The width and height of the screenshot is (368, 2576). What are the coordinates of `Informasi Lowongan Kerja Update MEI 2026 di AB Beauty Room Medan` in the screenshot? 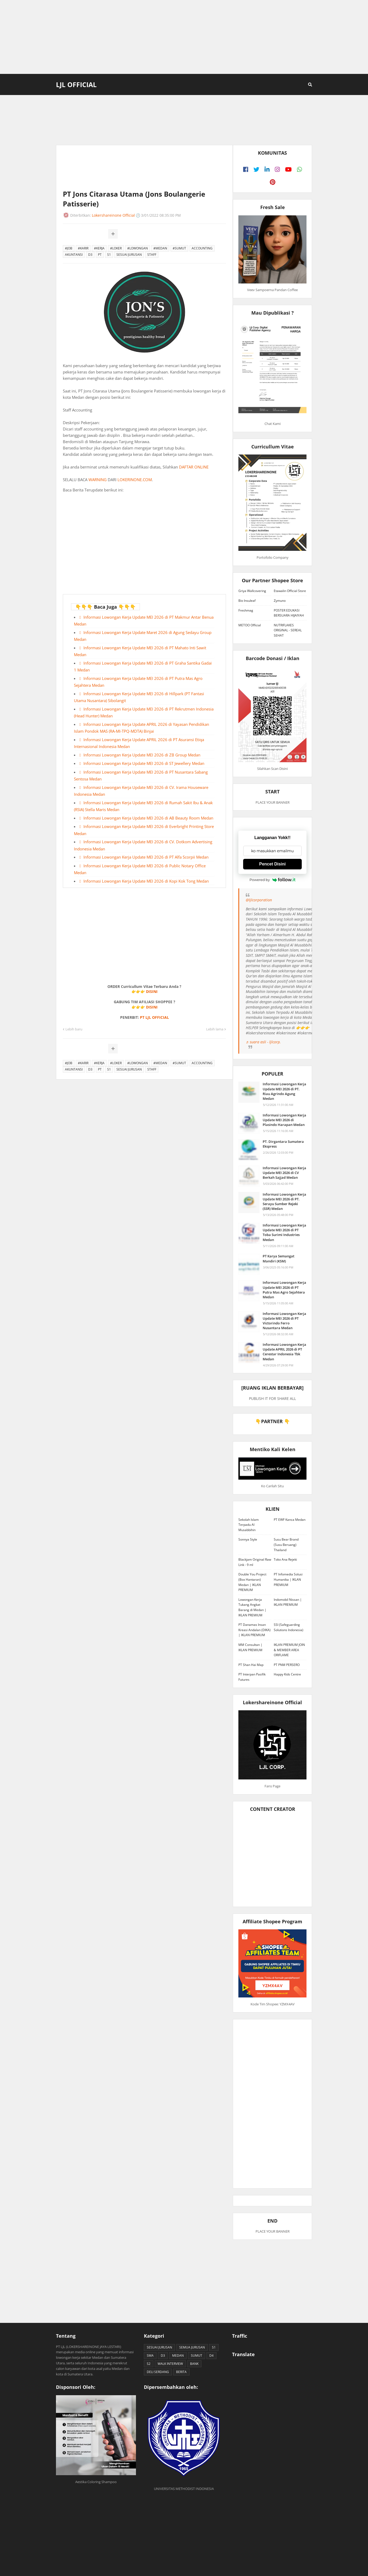 It's located at (148, 818).